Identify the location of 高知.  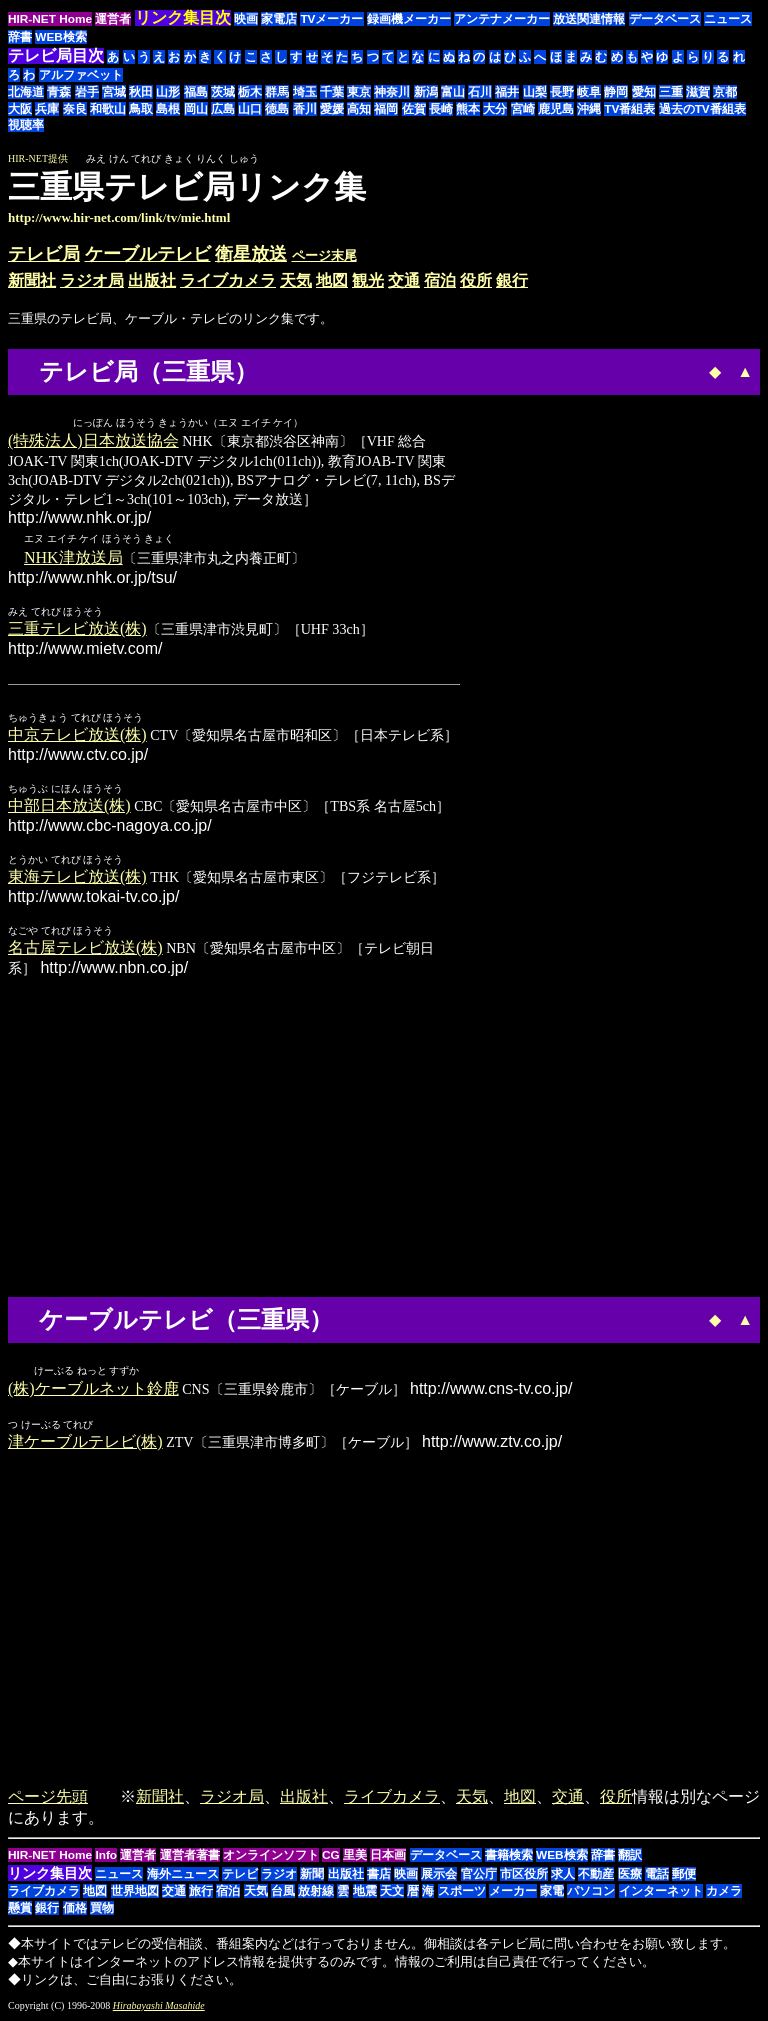
(359, 109).